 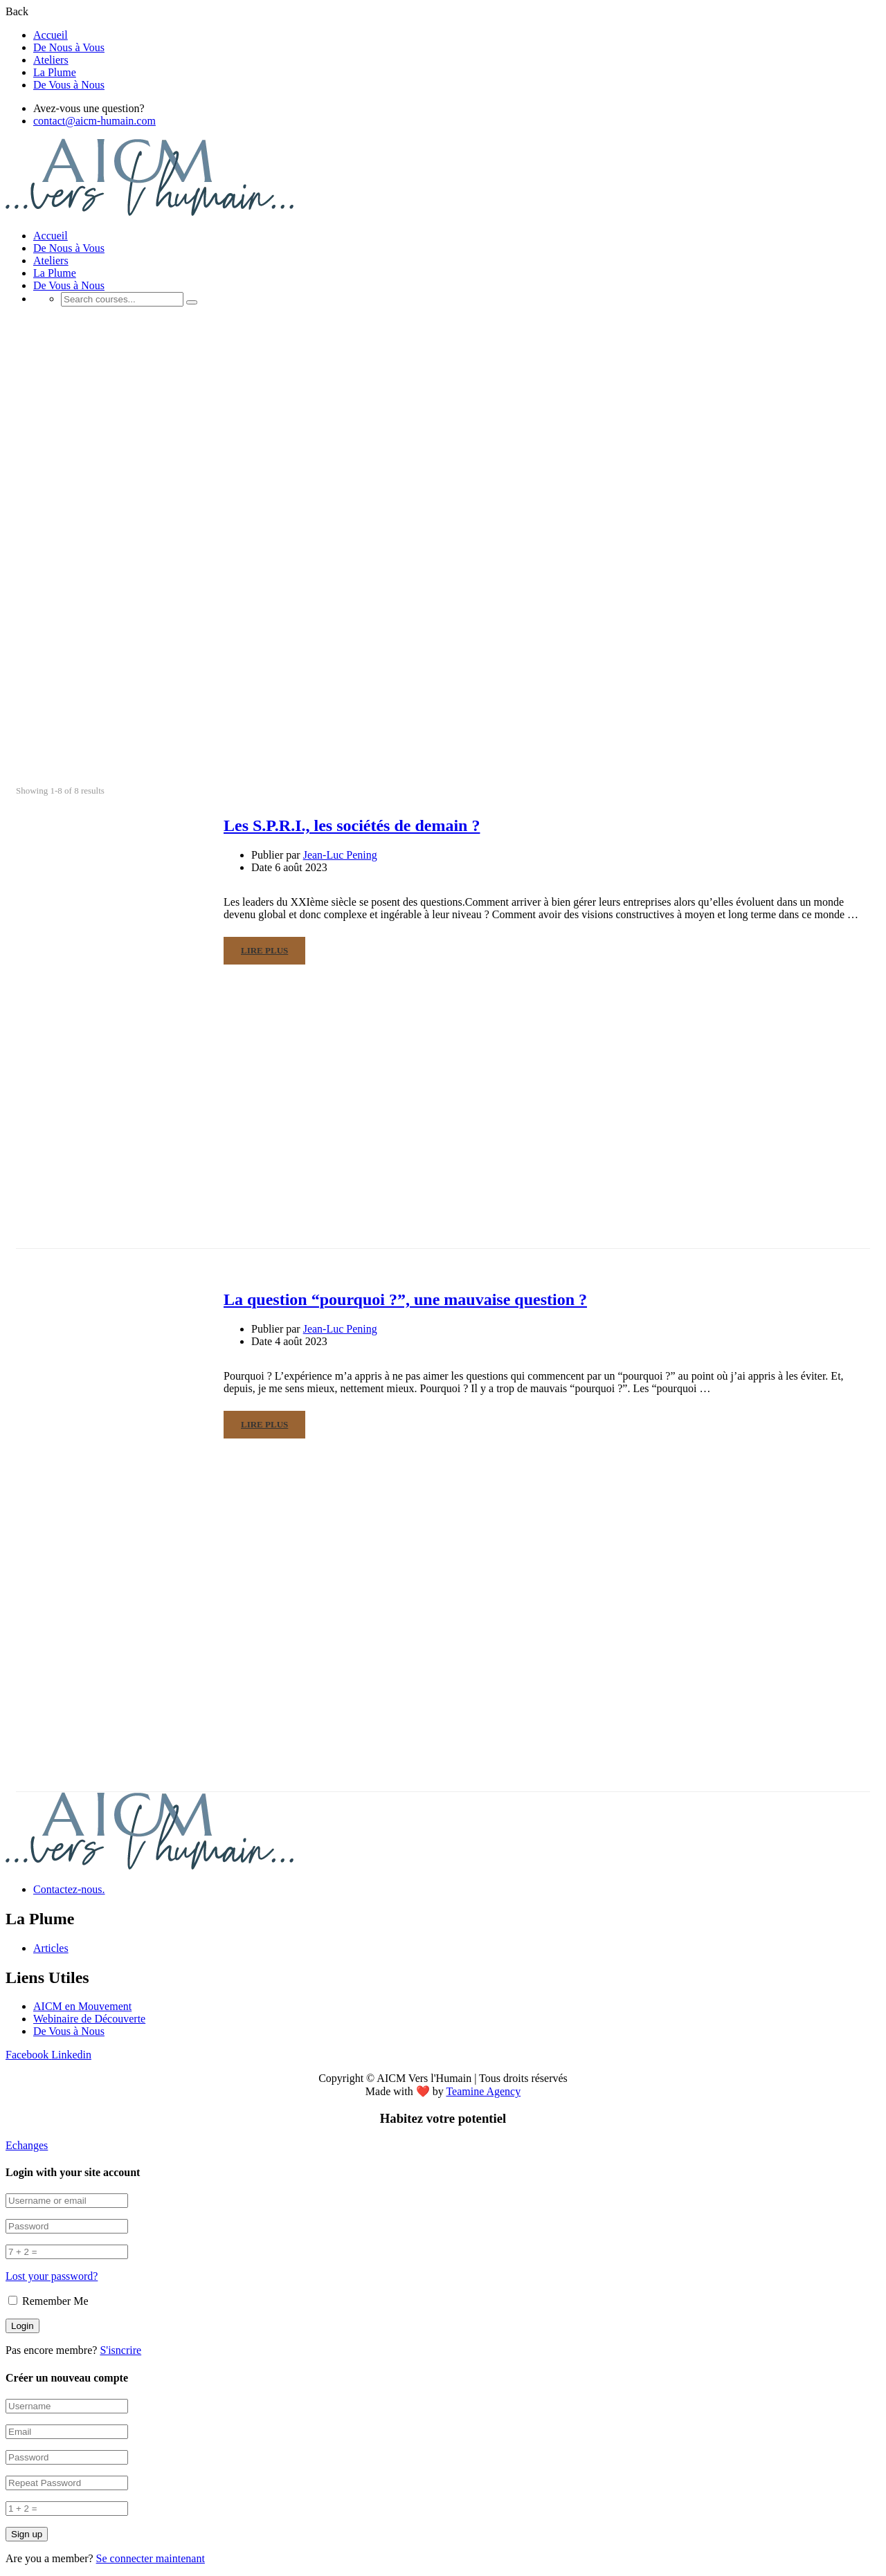 I want to click on Contactez-nous., so click(x=69, y=1889).